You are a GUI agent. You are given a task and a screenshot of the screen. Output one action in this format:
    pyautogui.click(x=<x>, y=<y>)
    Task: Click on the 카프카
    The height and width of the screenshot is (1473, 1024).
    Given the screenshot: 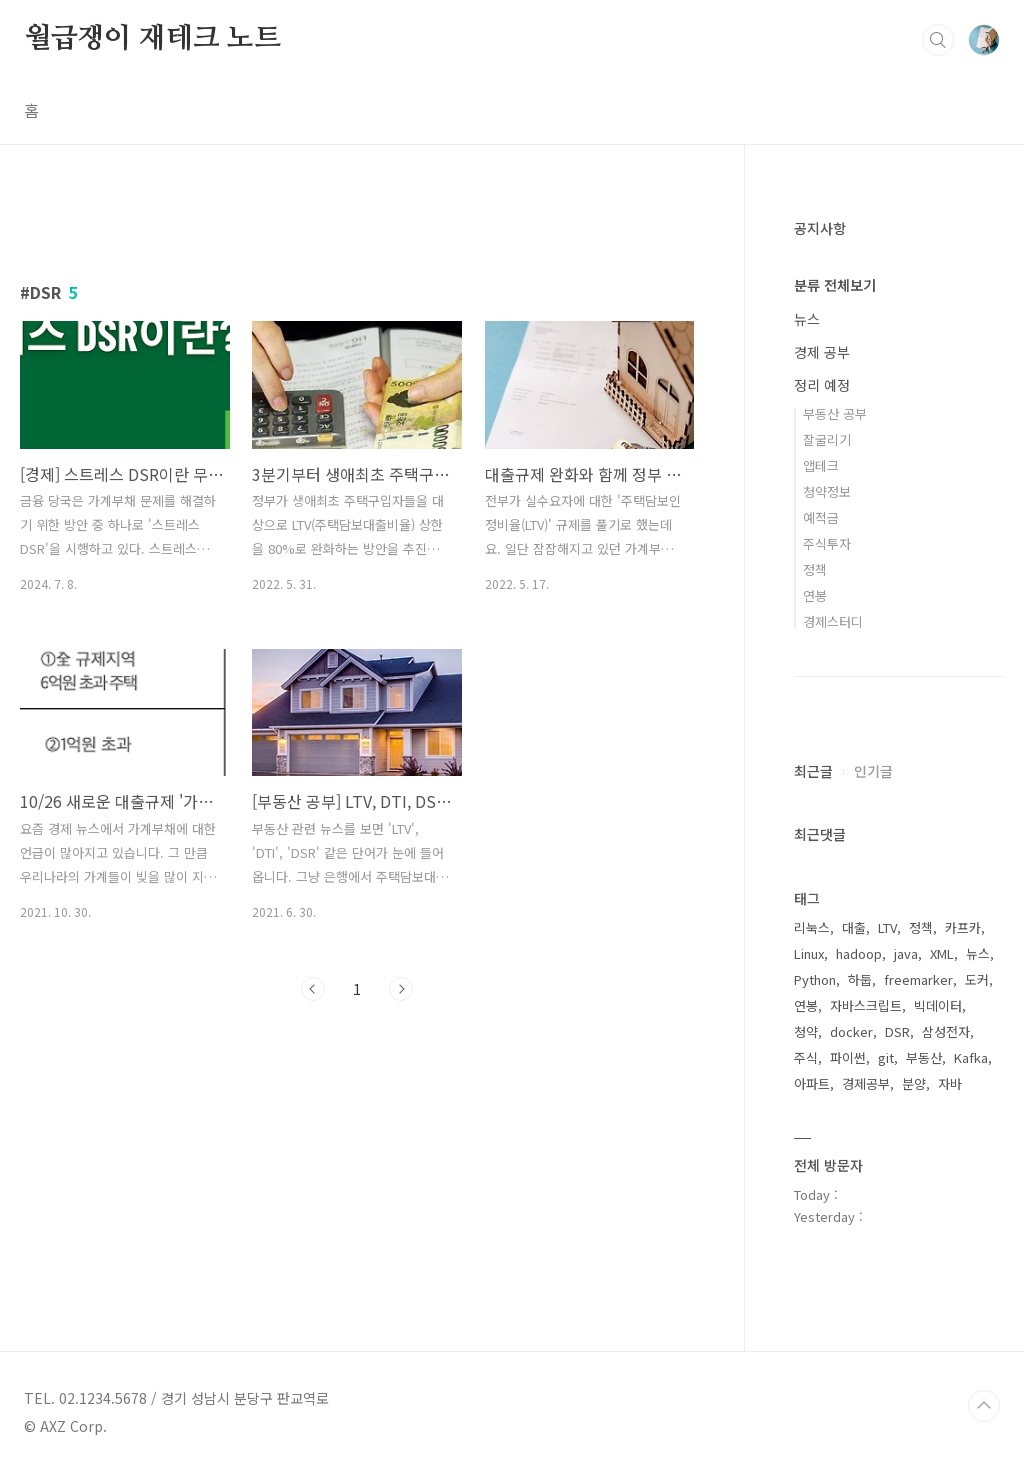 What is the action you would take?
    pyautogui.click(x=963, y=927)
    